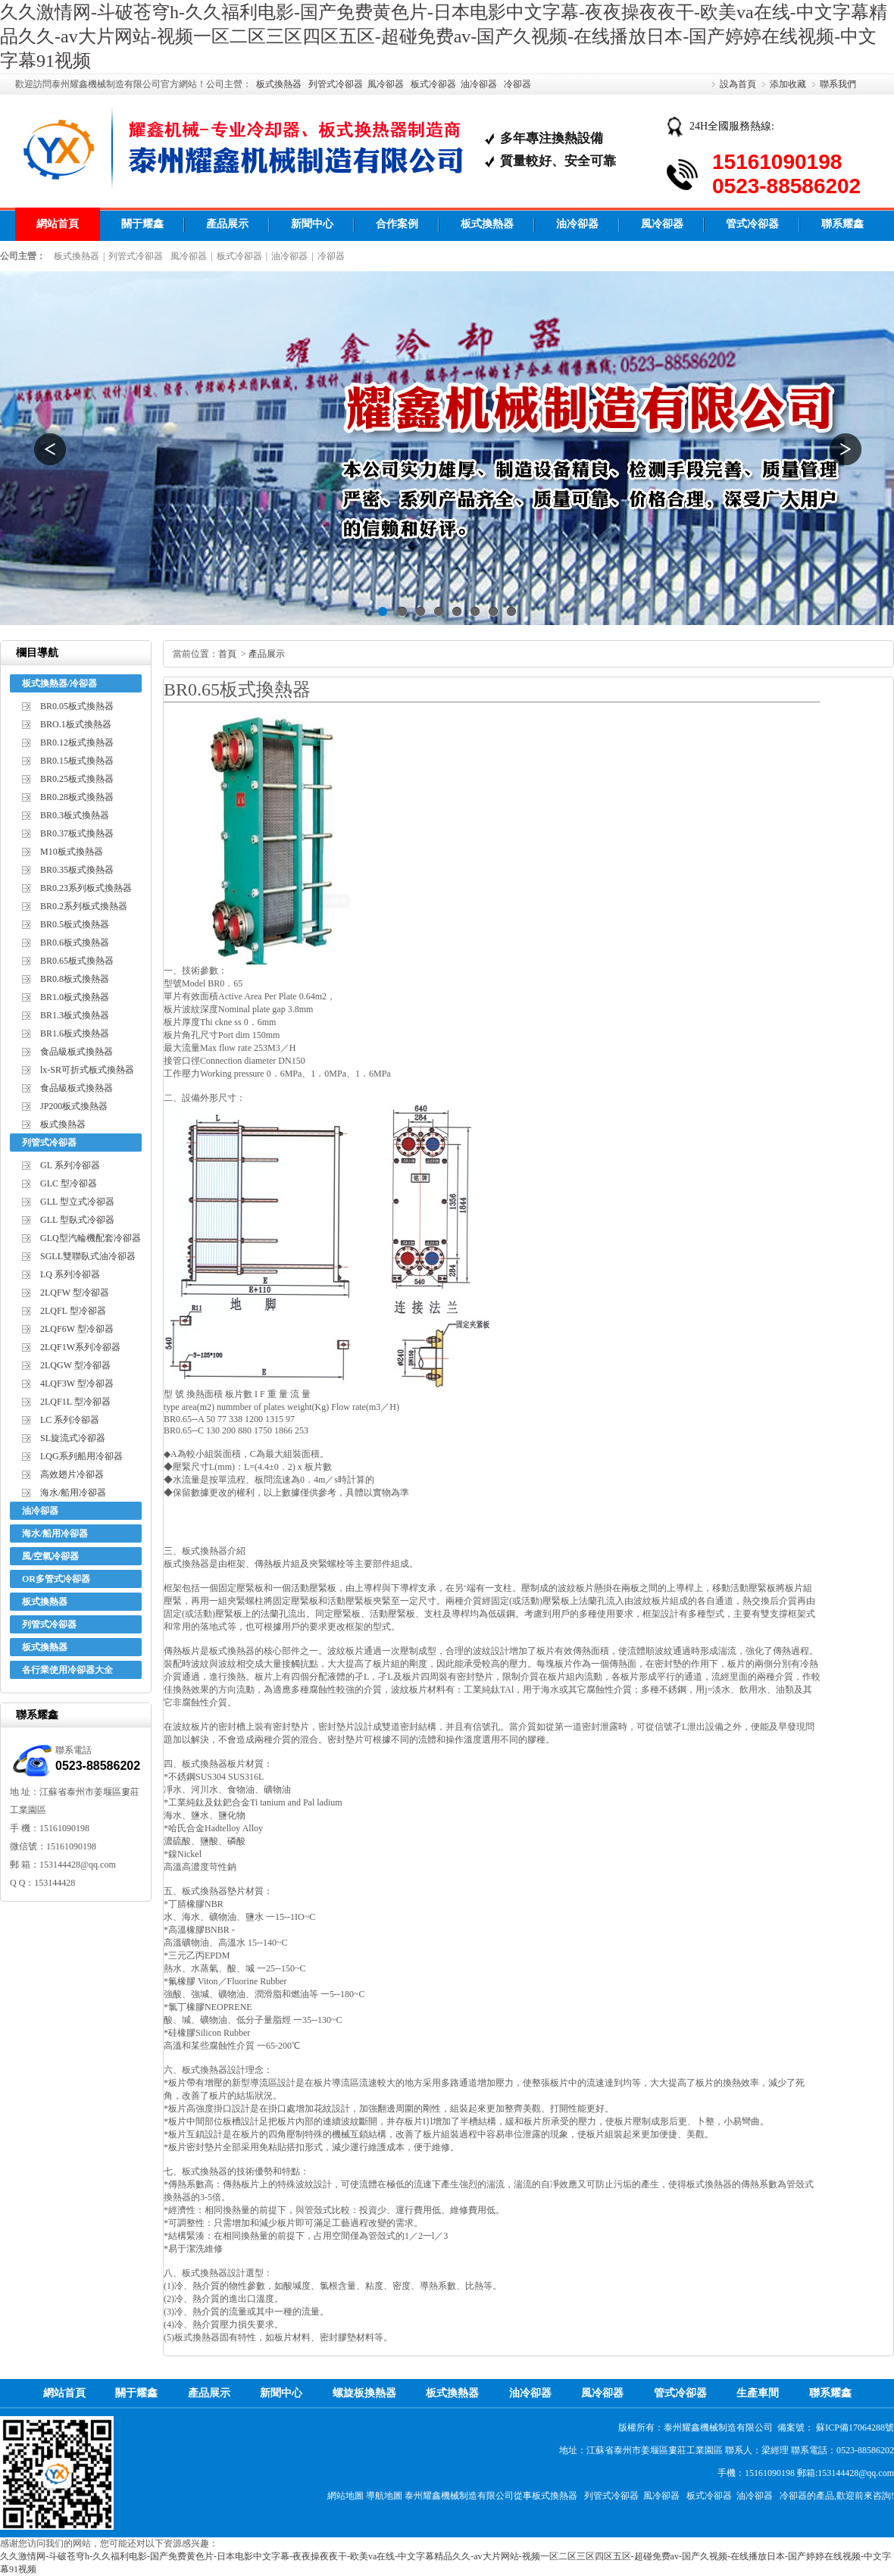  What do you see at coordinates (74, 1292) in the screenshot?
I see `2LQFW 型冷卻器` at bounding box center [74, 1292].